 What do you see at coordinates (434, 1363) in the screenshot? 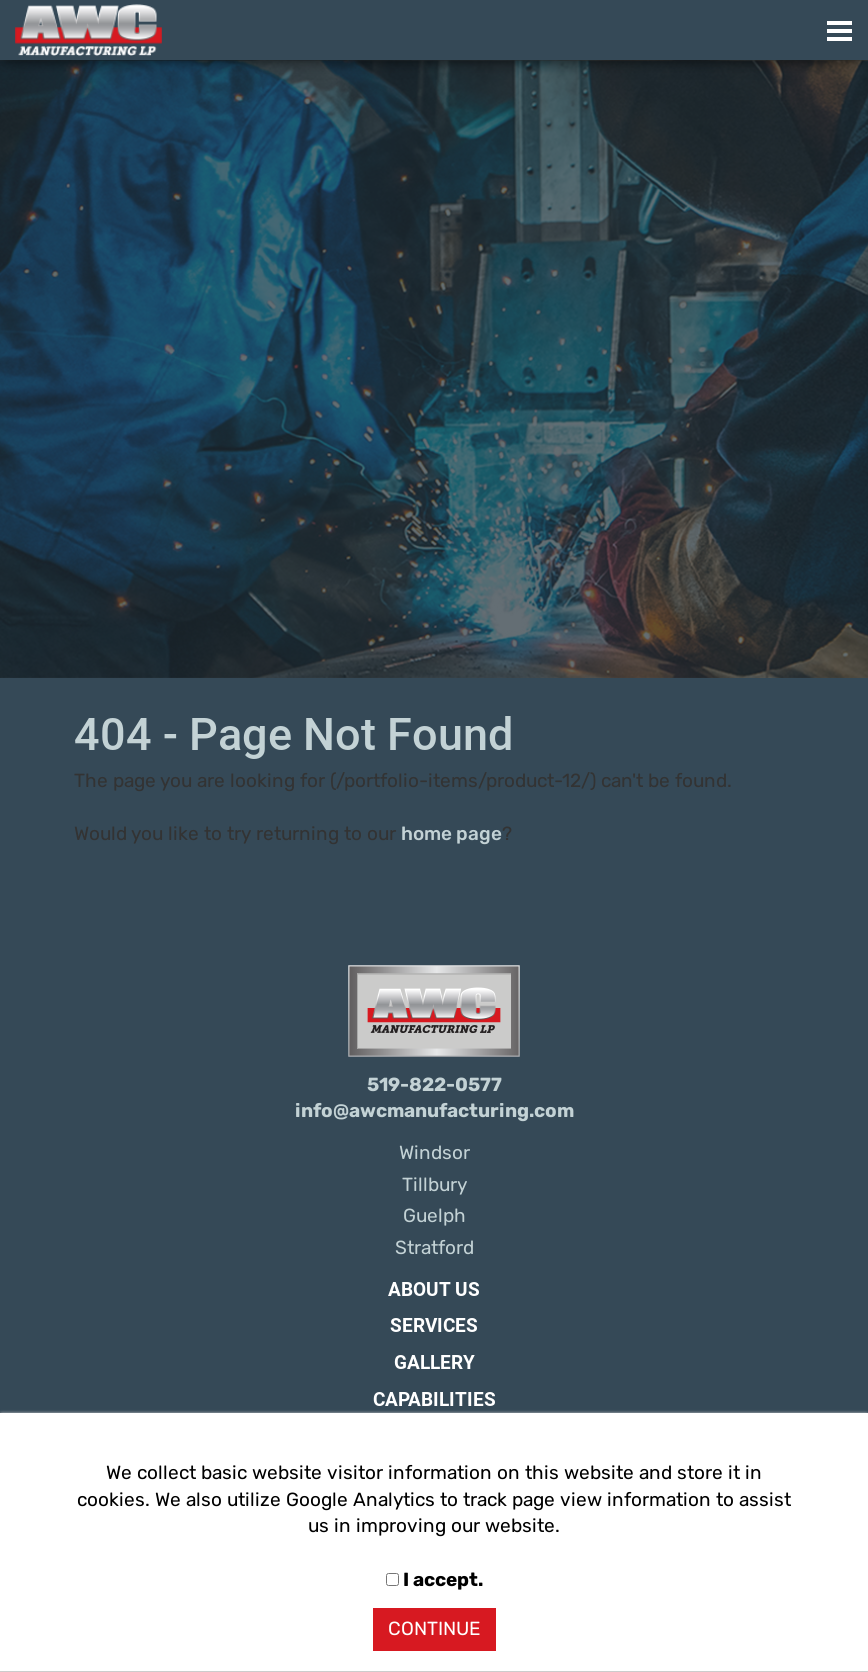
I see `Gallery` at bounding box center [434, 1363].